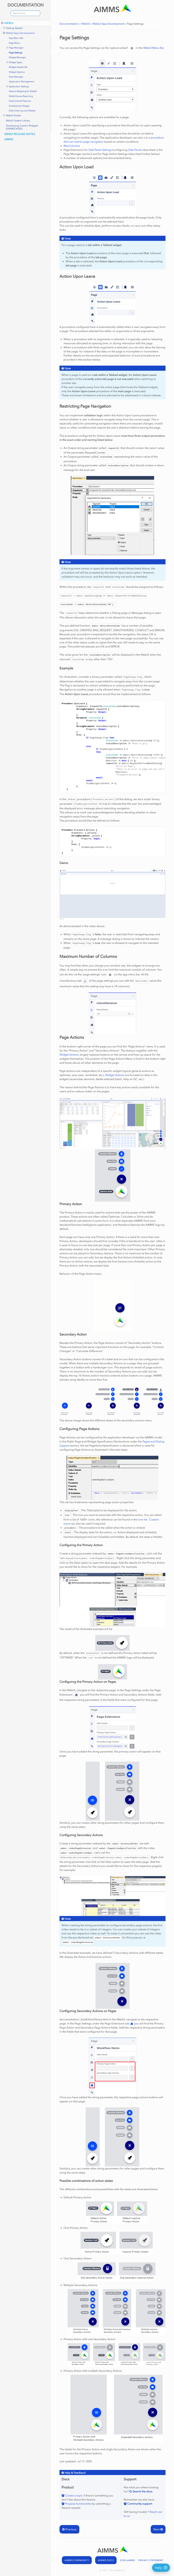 The height and width of the screenshot is (2576, 174). I want to click on Data Coloring and Palettes, so click(22, 110).